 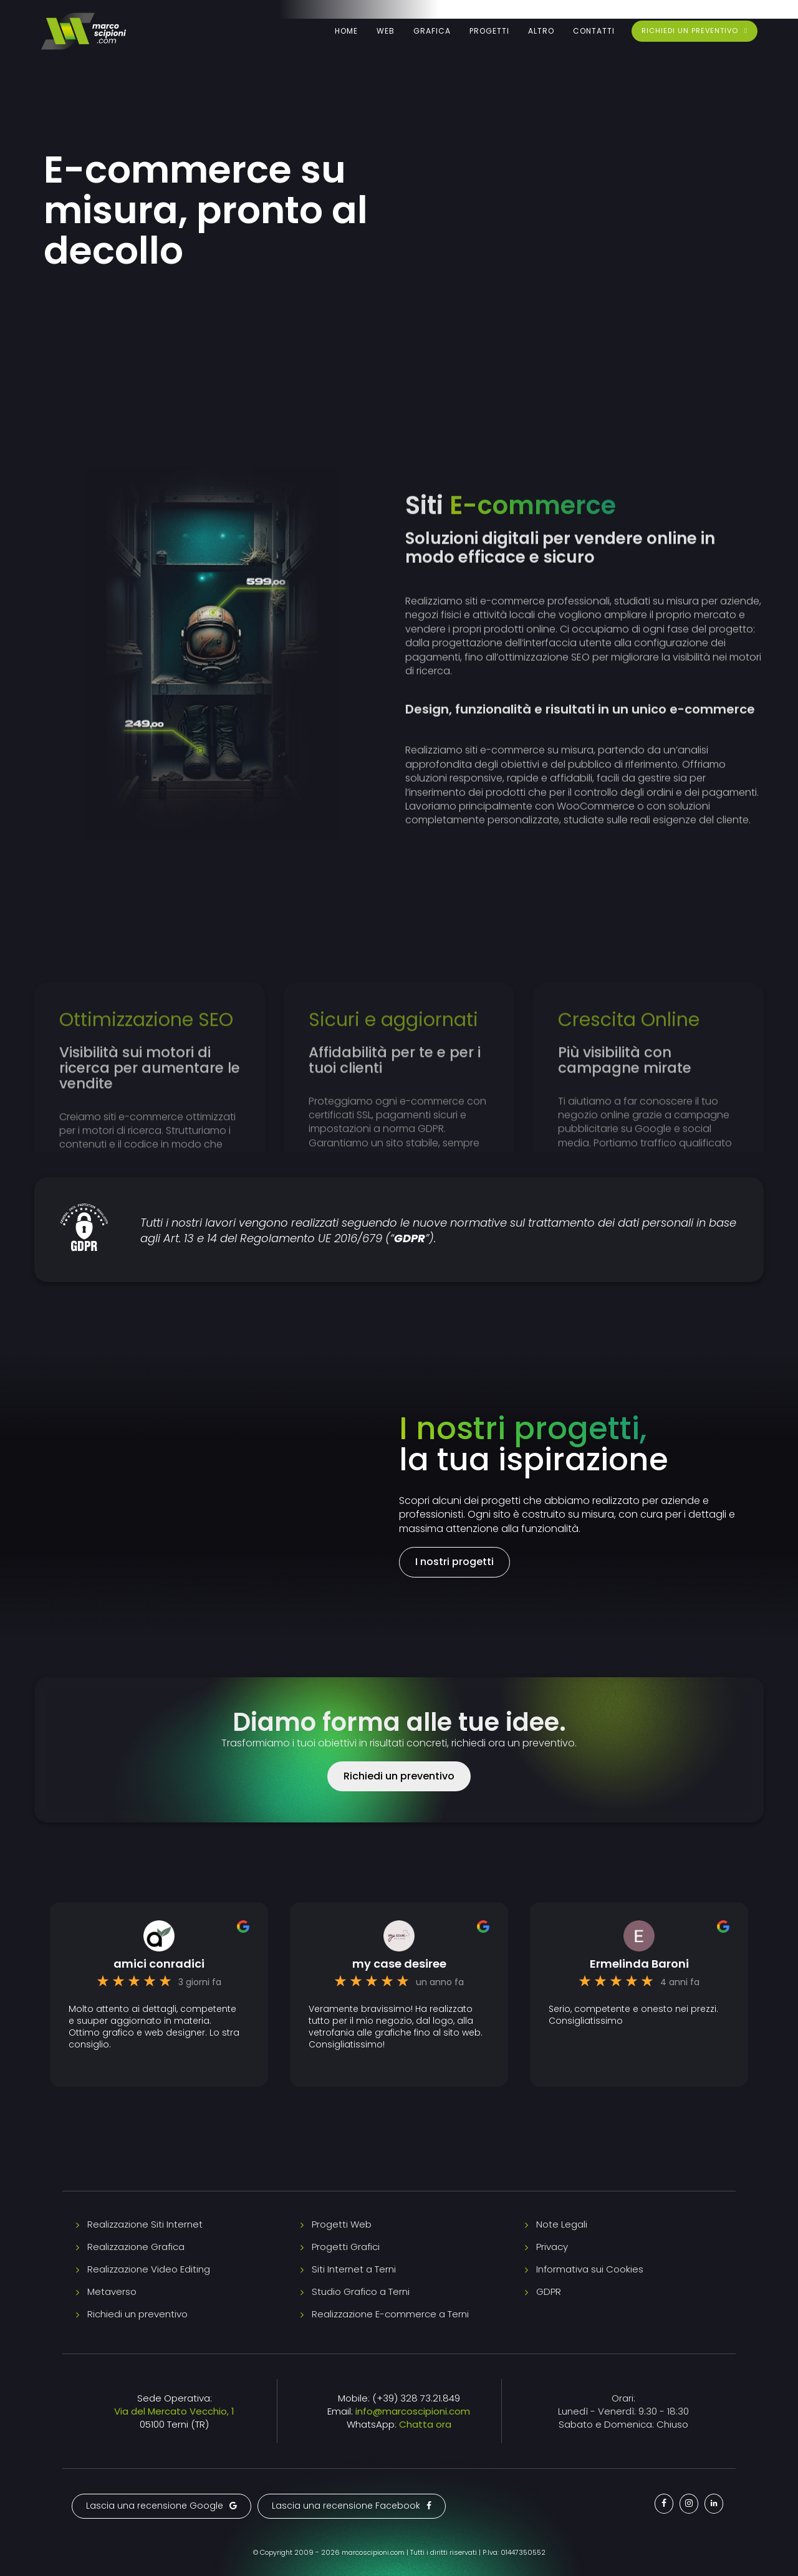 I want to click on Metaverso, so click(x=112, y=2291).